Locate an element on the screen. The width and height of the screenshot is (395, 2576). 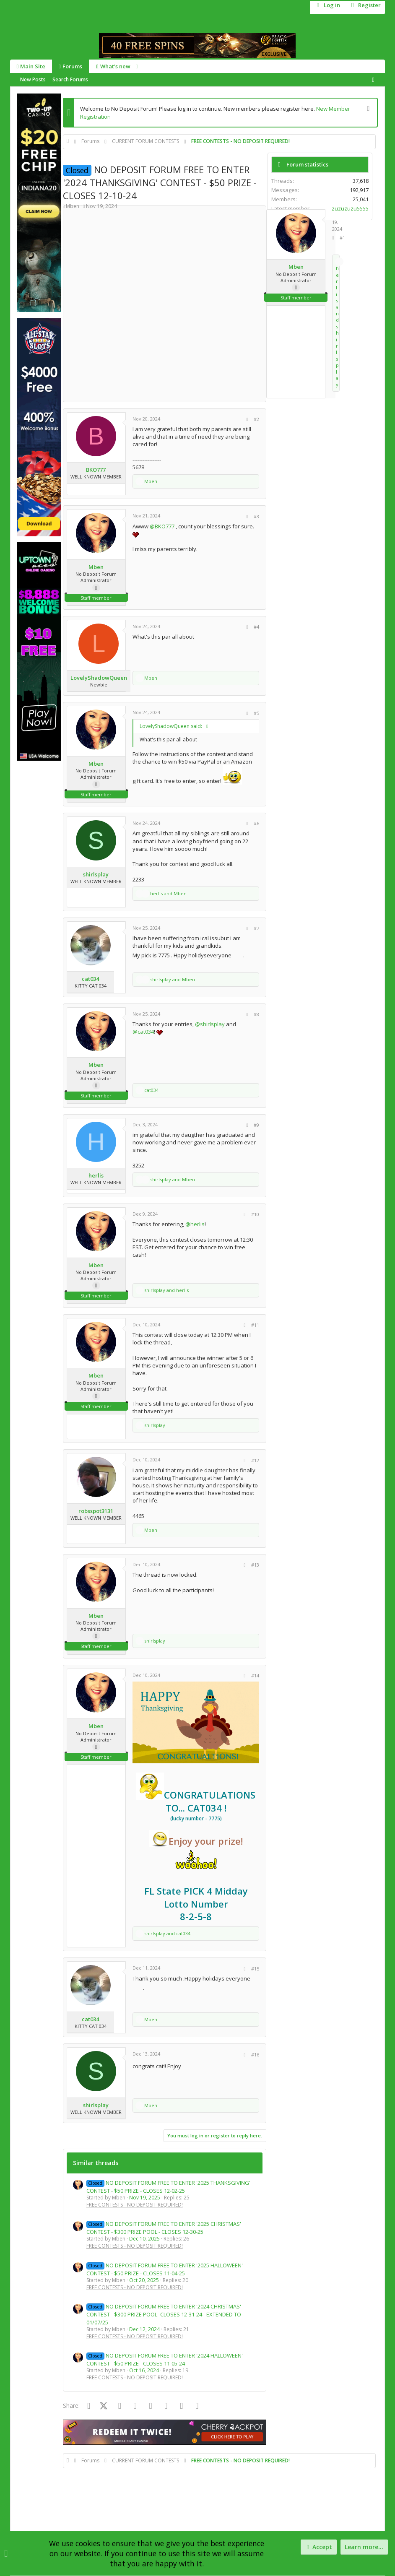
#9 is located at coordinates (256, 1125).